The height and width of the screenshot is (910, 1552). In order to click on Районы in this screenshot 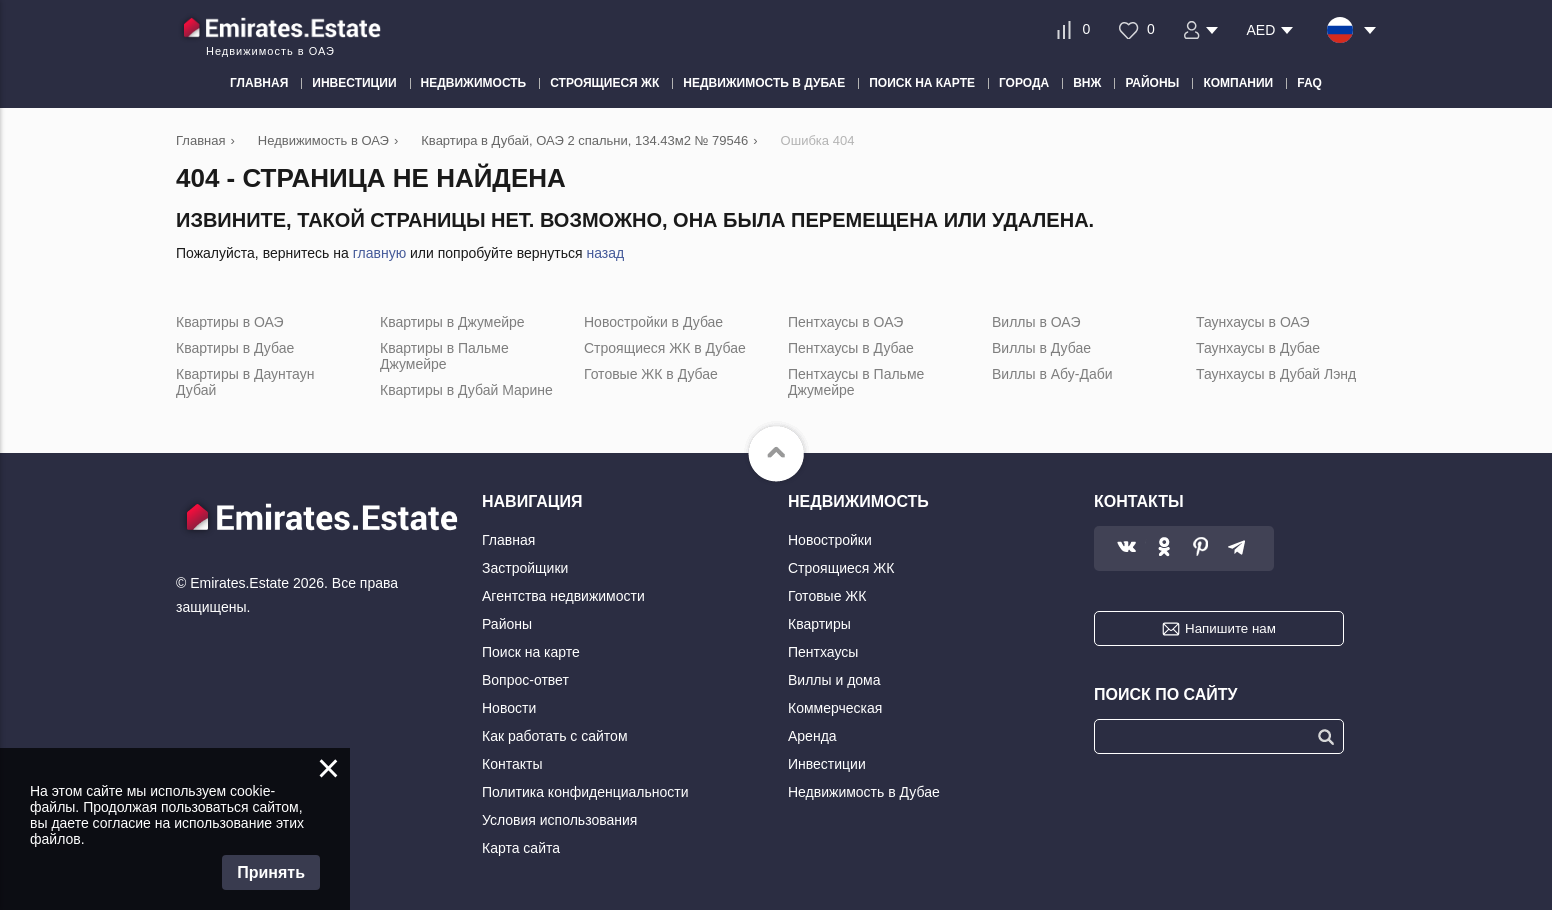, I will do `click(507, 624)`.